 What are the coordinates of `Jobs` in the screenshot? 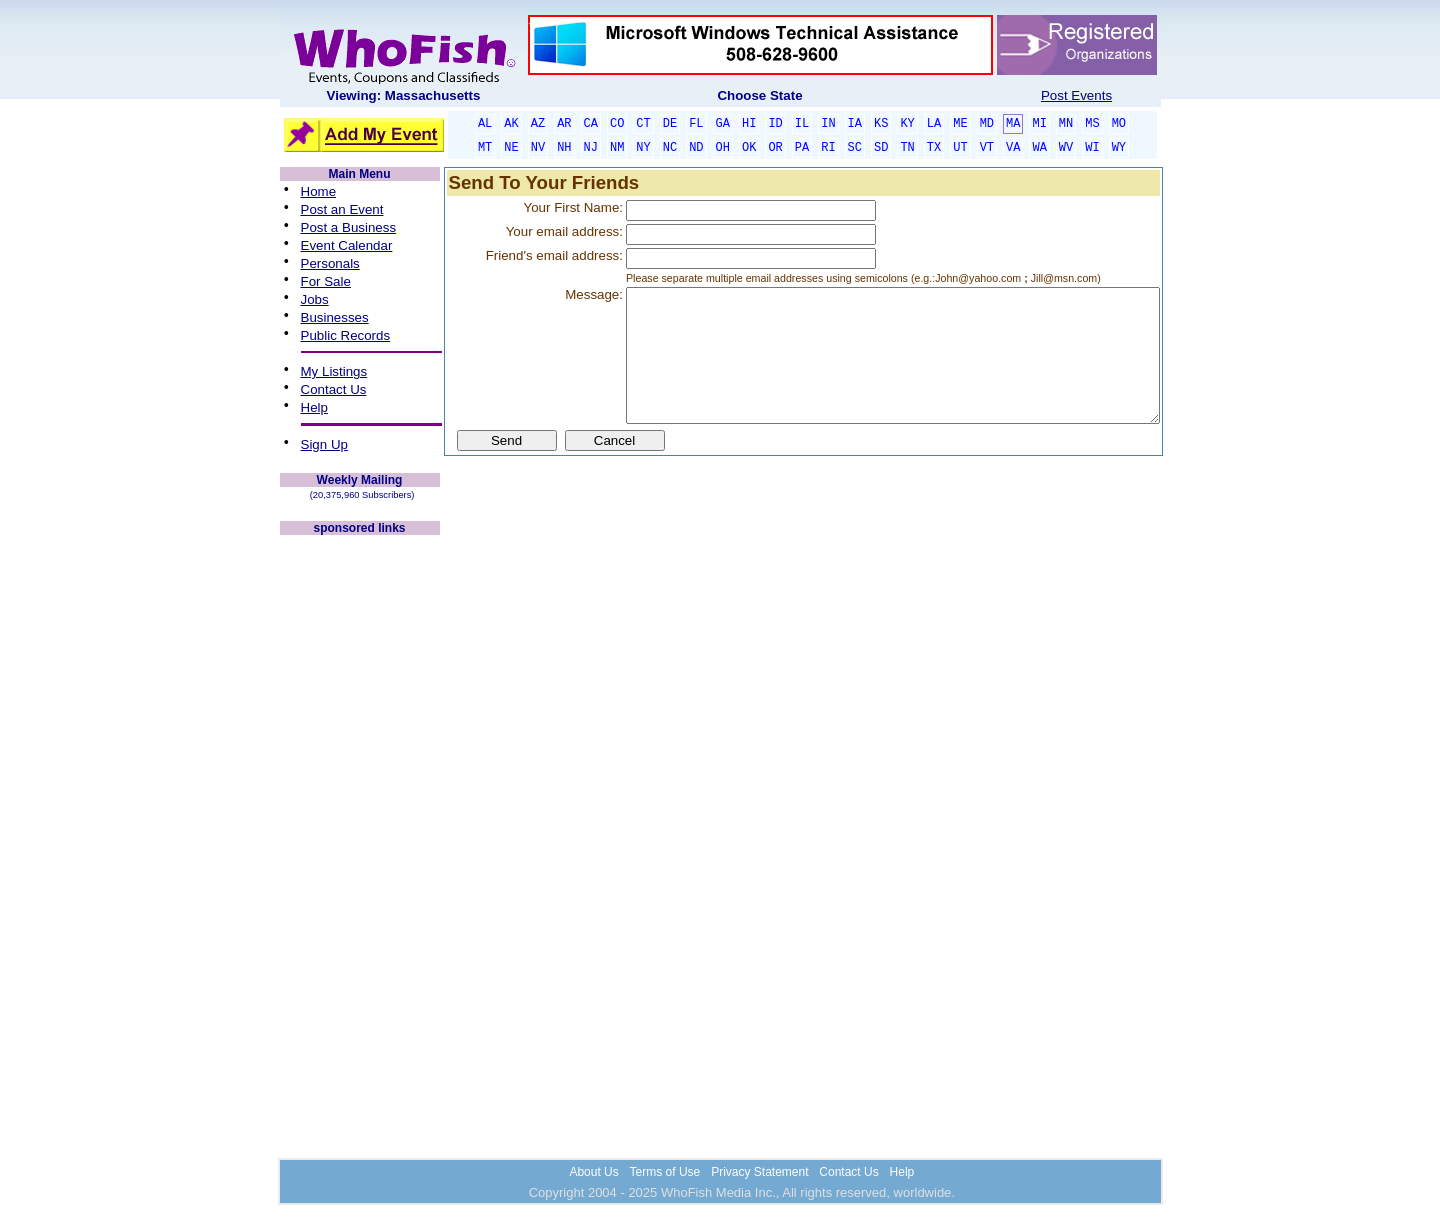 It's located at (315, 299).